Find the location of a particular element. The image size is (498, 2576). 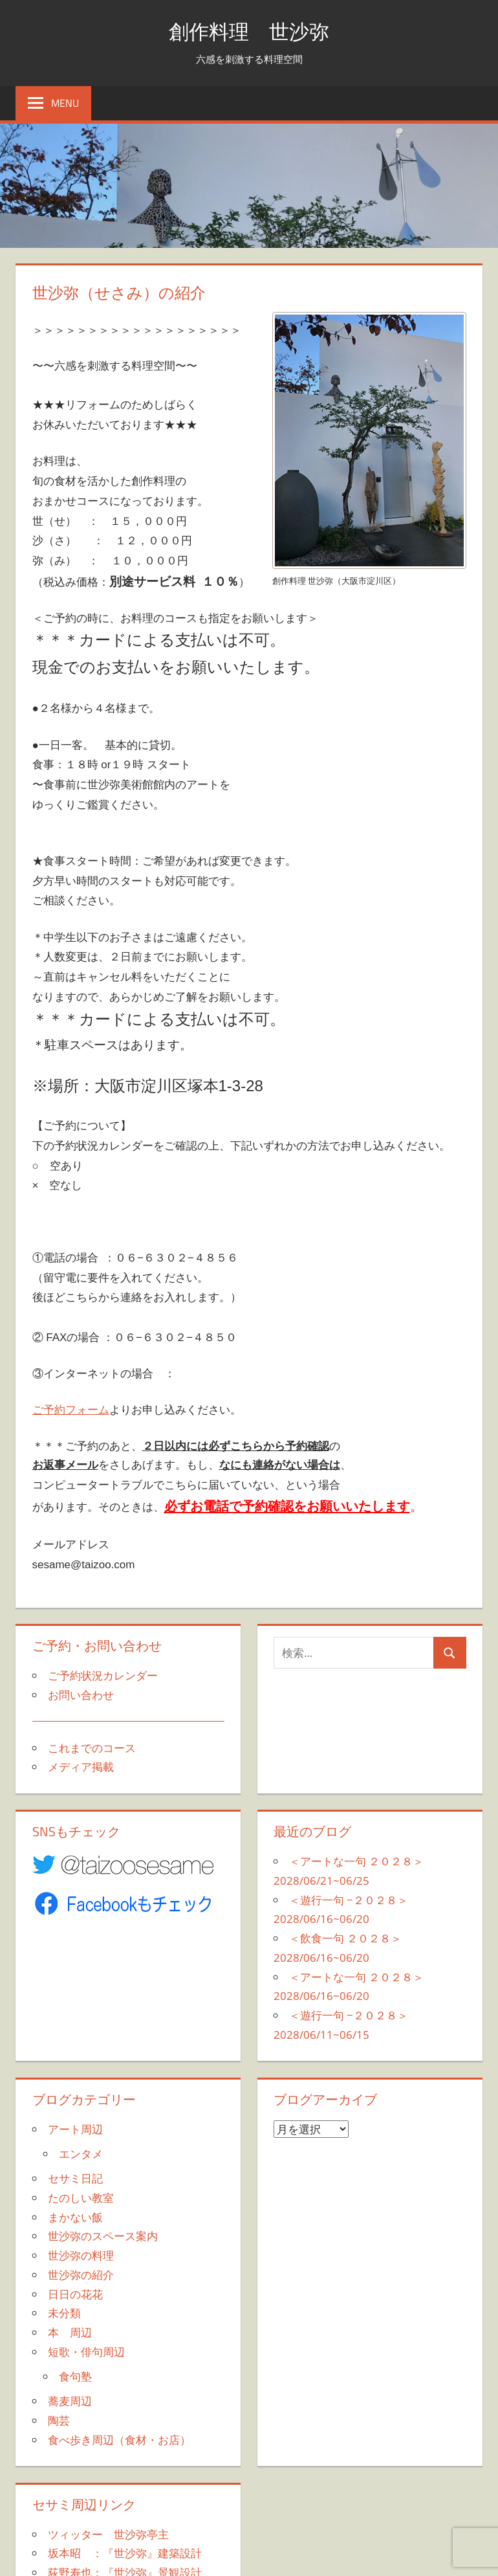

まかない飯 is located at coordinates (75, 2217).